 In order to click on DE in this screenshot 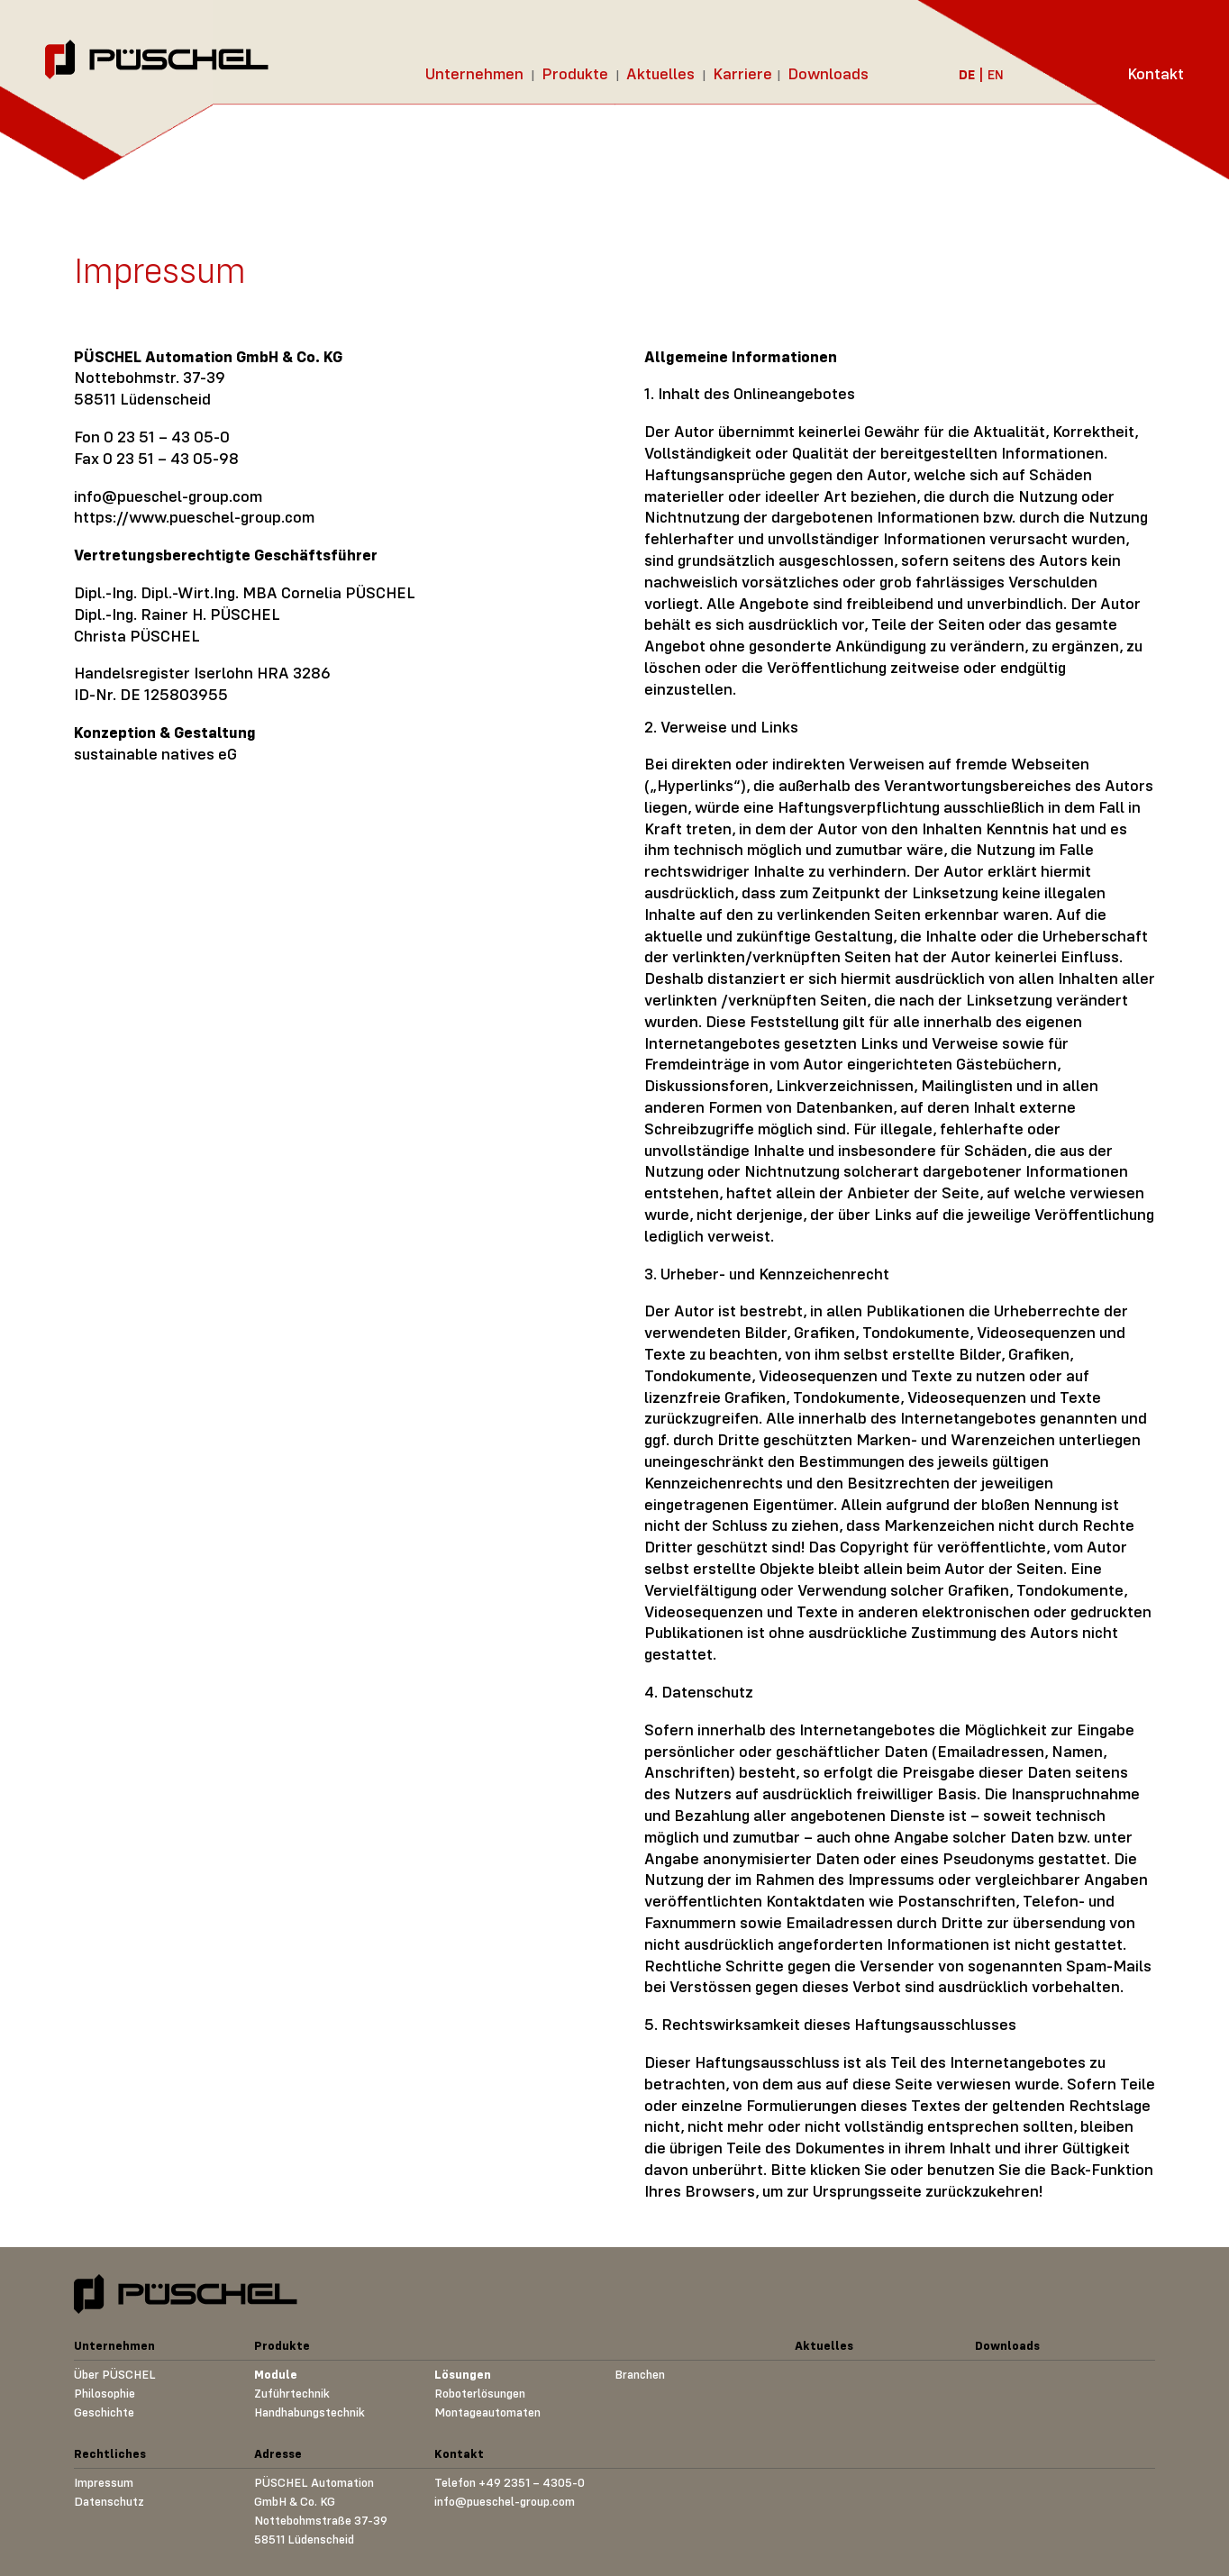, I will do `click(967, 74)`.